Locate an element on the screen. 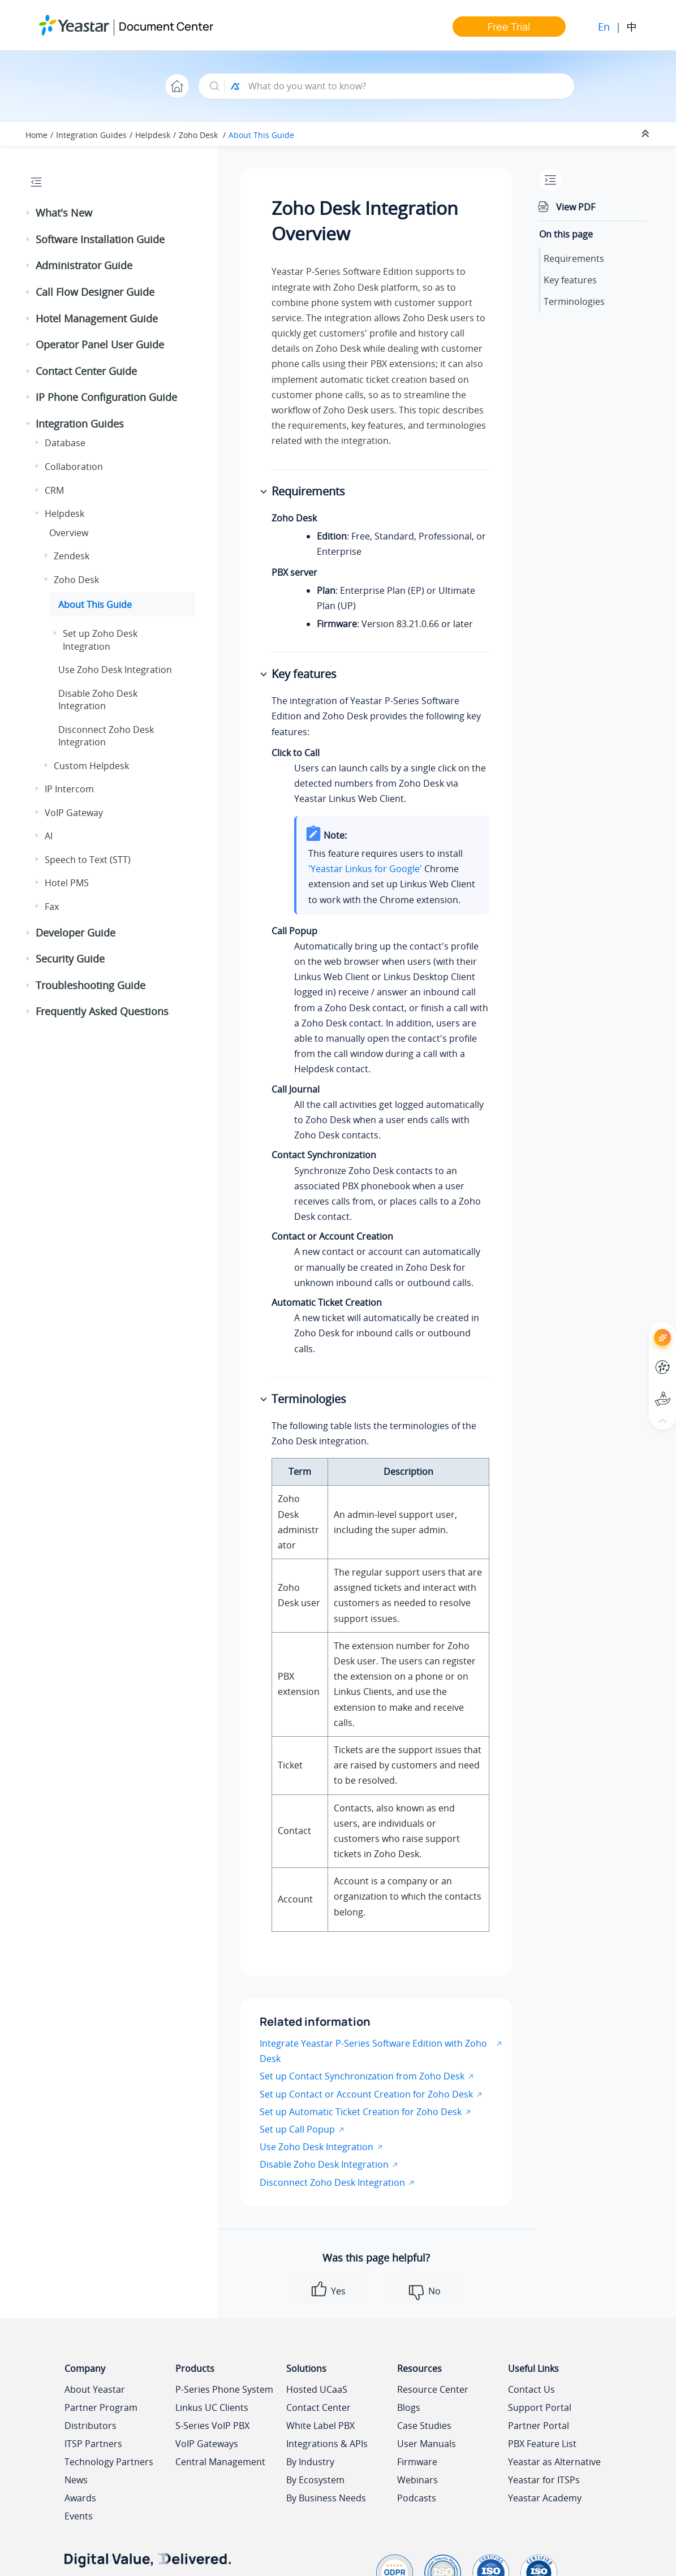 The image size is (676, 2576). Integration Guides is located at coordinates (91, 135).